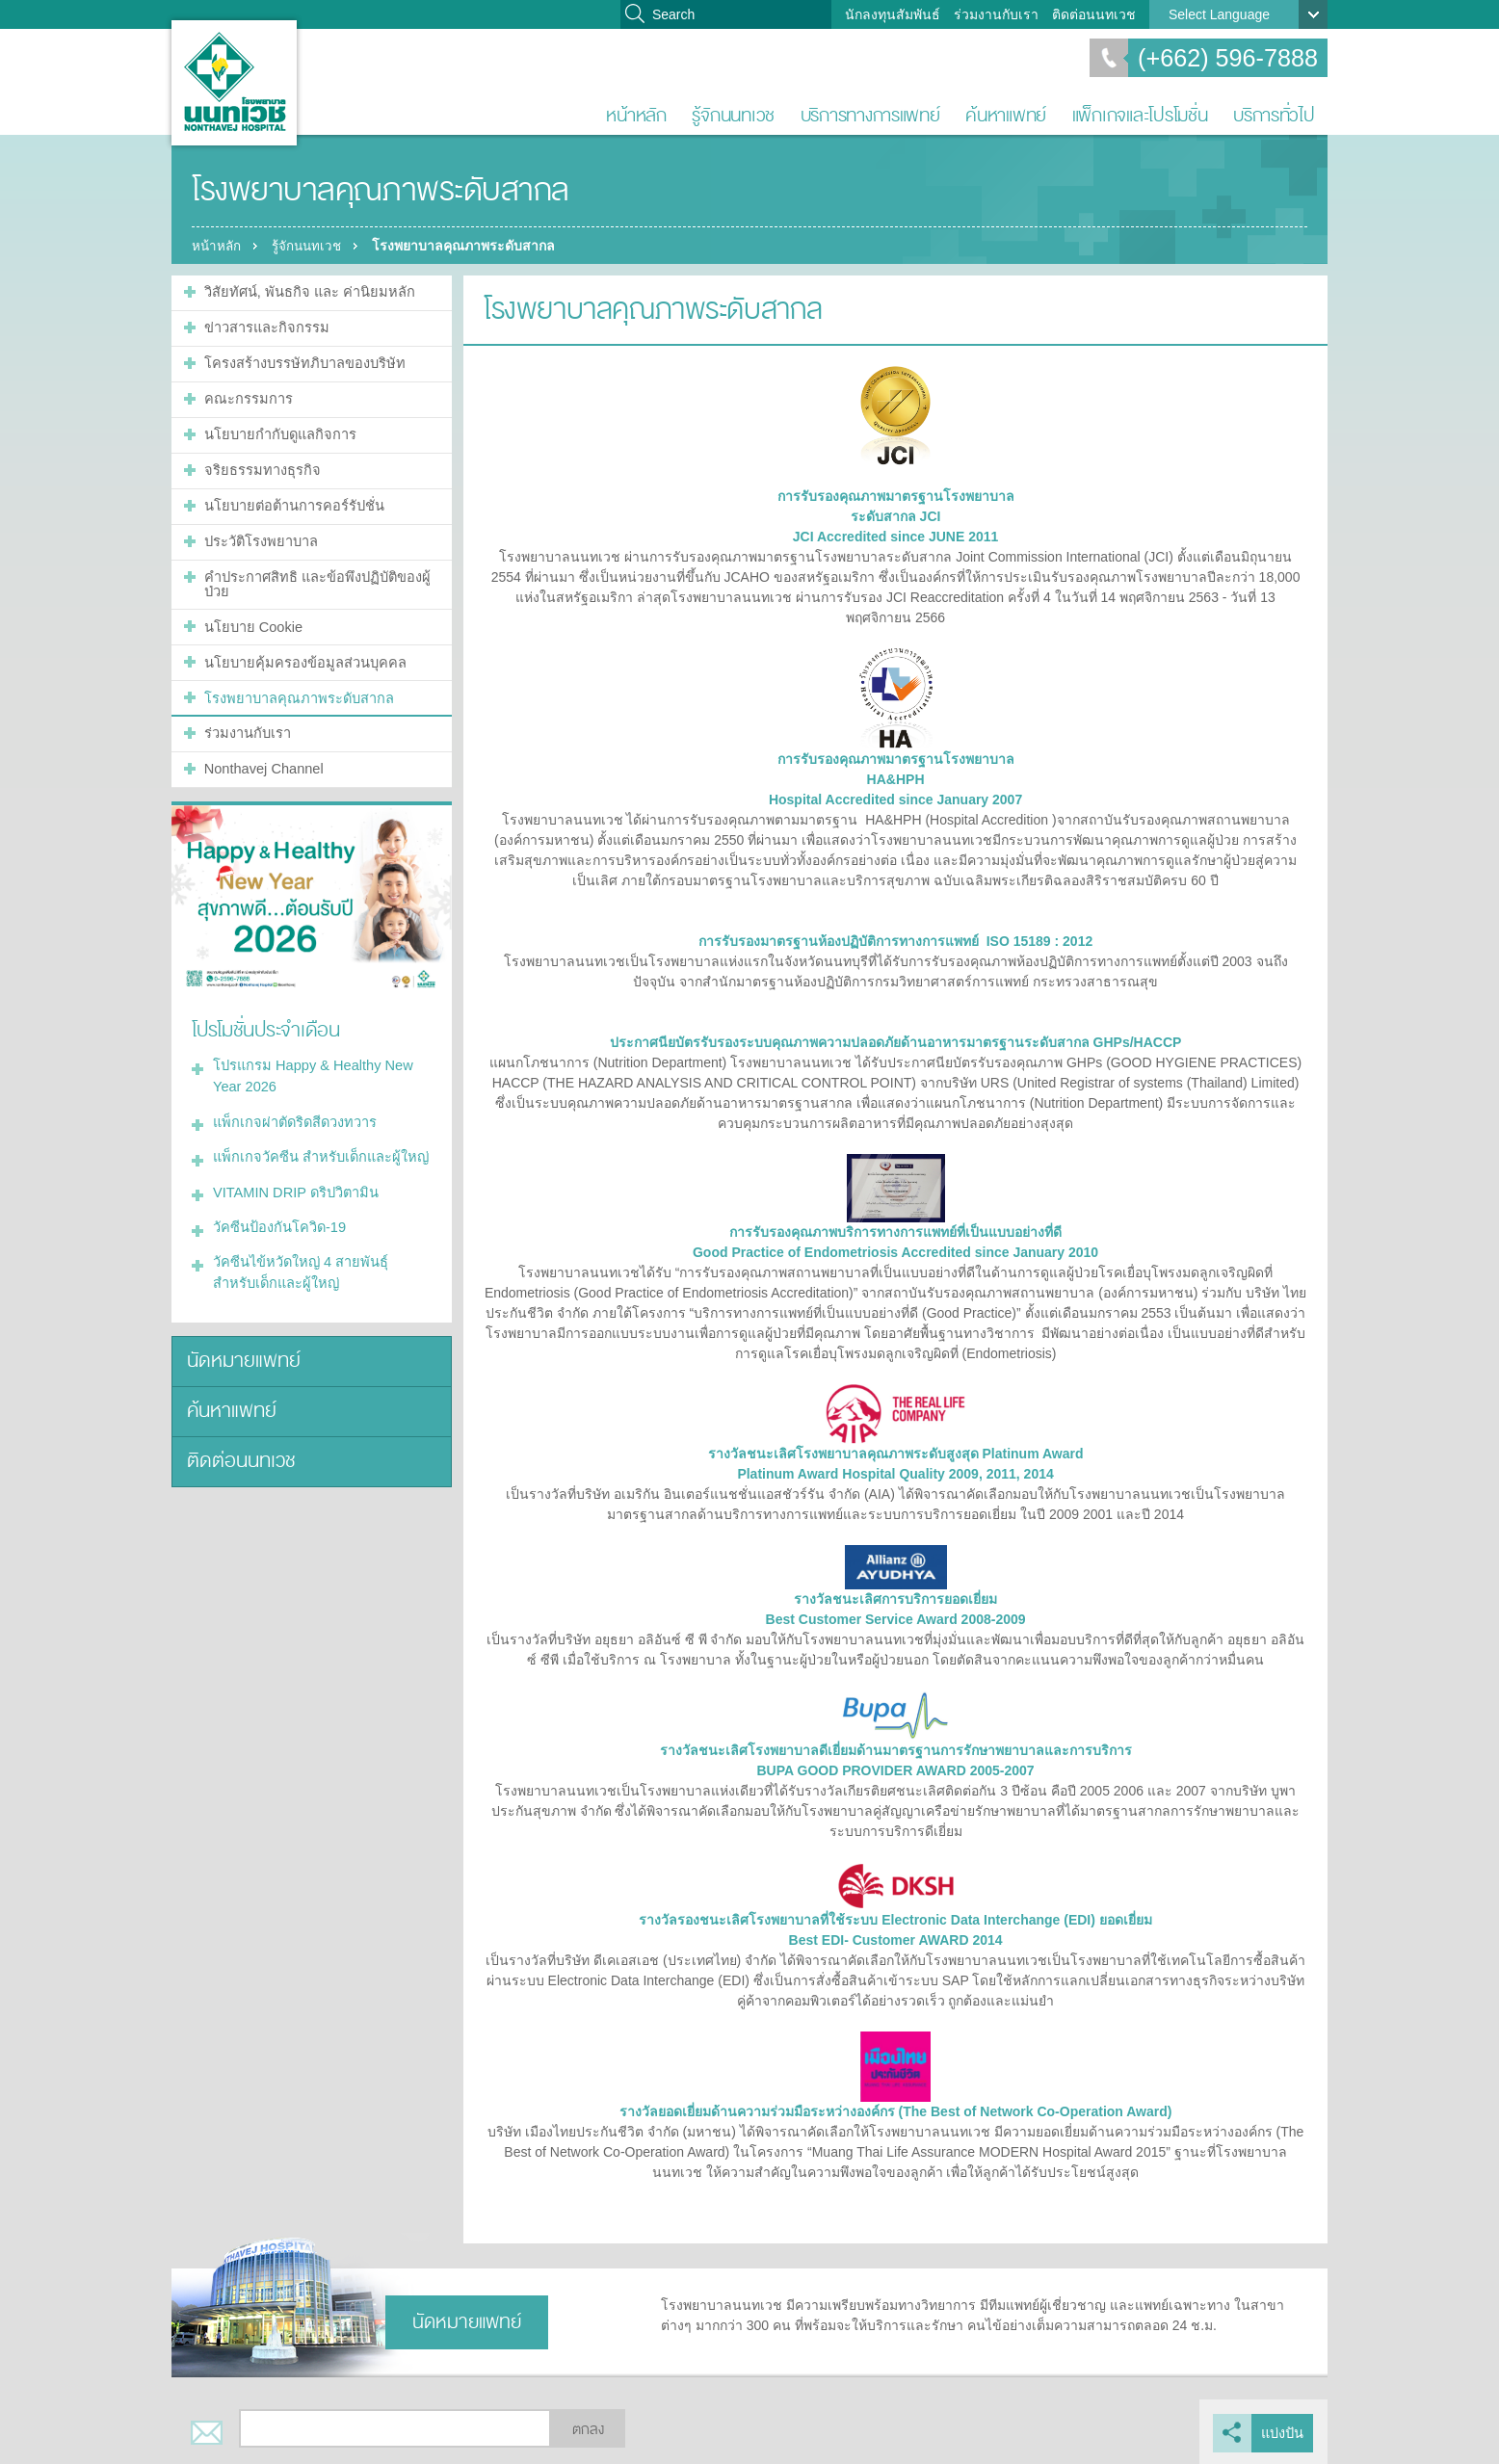 This screenshot has height=2464, width=1499. Describe the element at coordinates (1274, 115) in the screenshot. I see `บริการทั่วไป` at that location.